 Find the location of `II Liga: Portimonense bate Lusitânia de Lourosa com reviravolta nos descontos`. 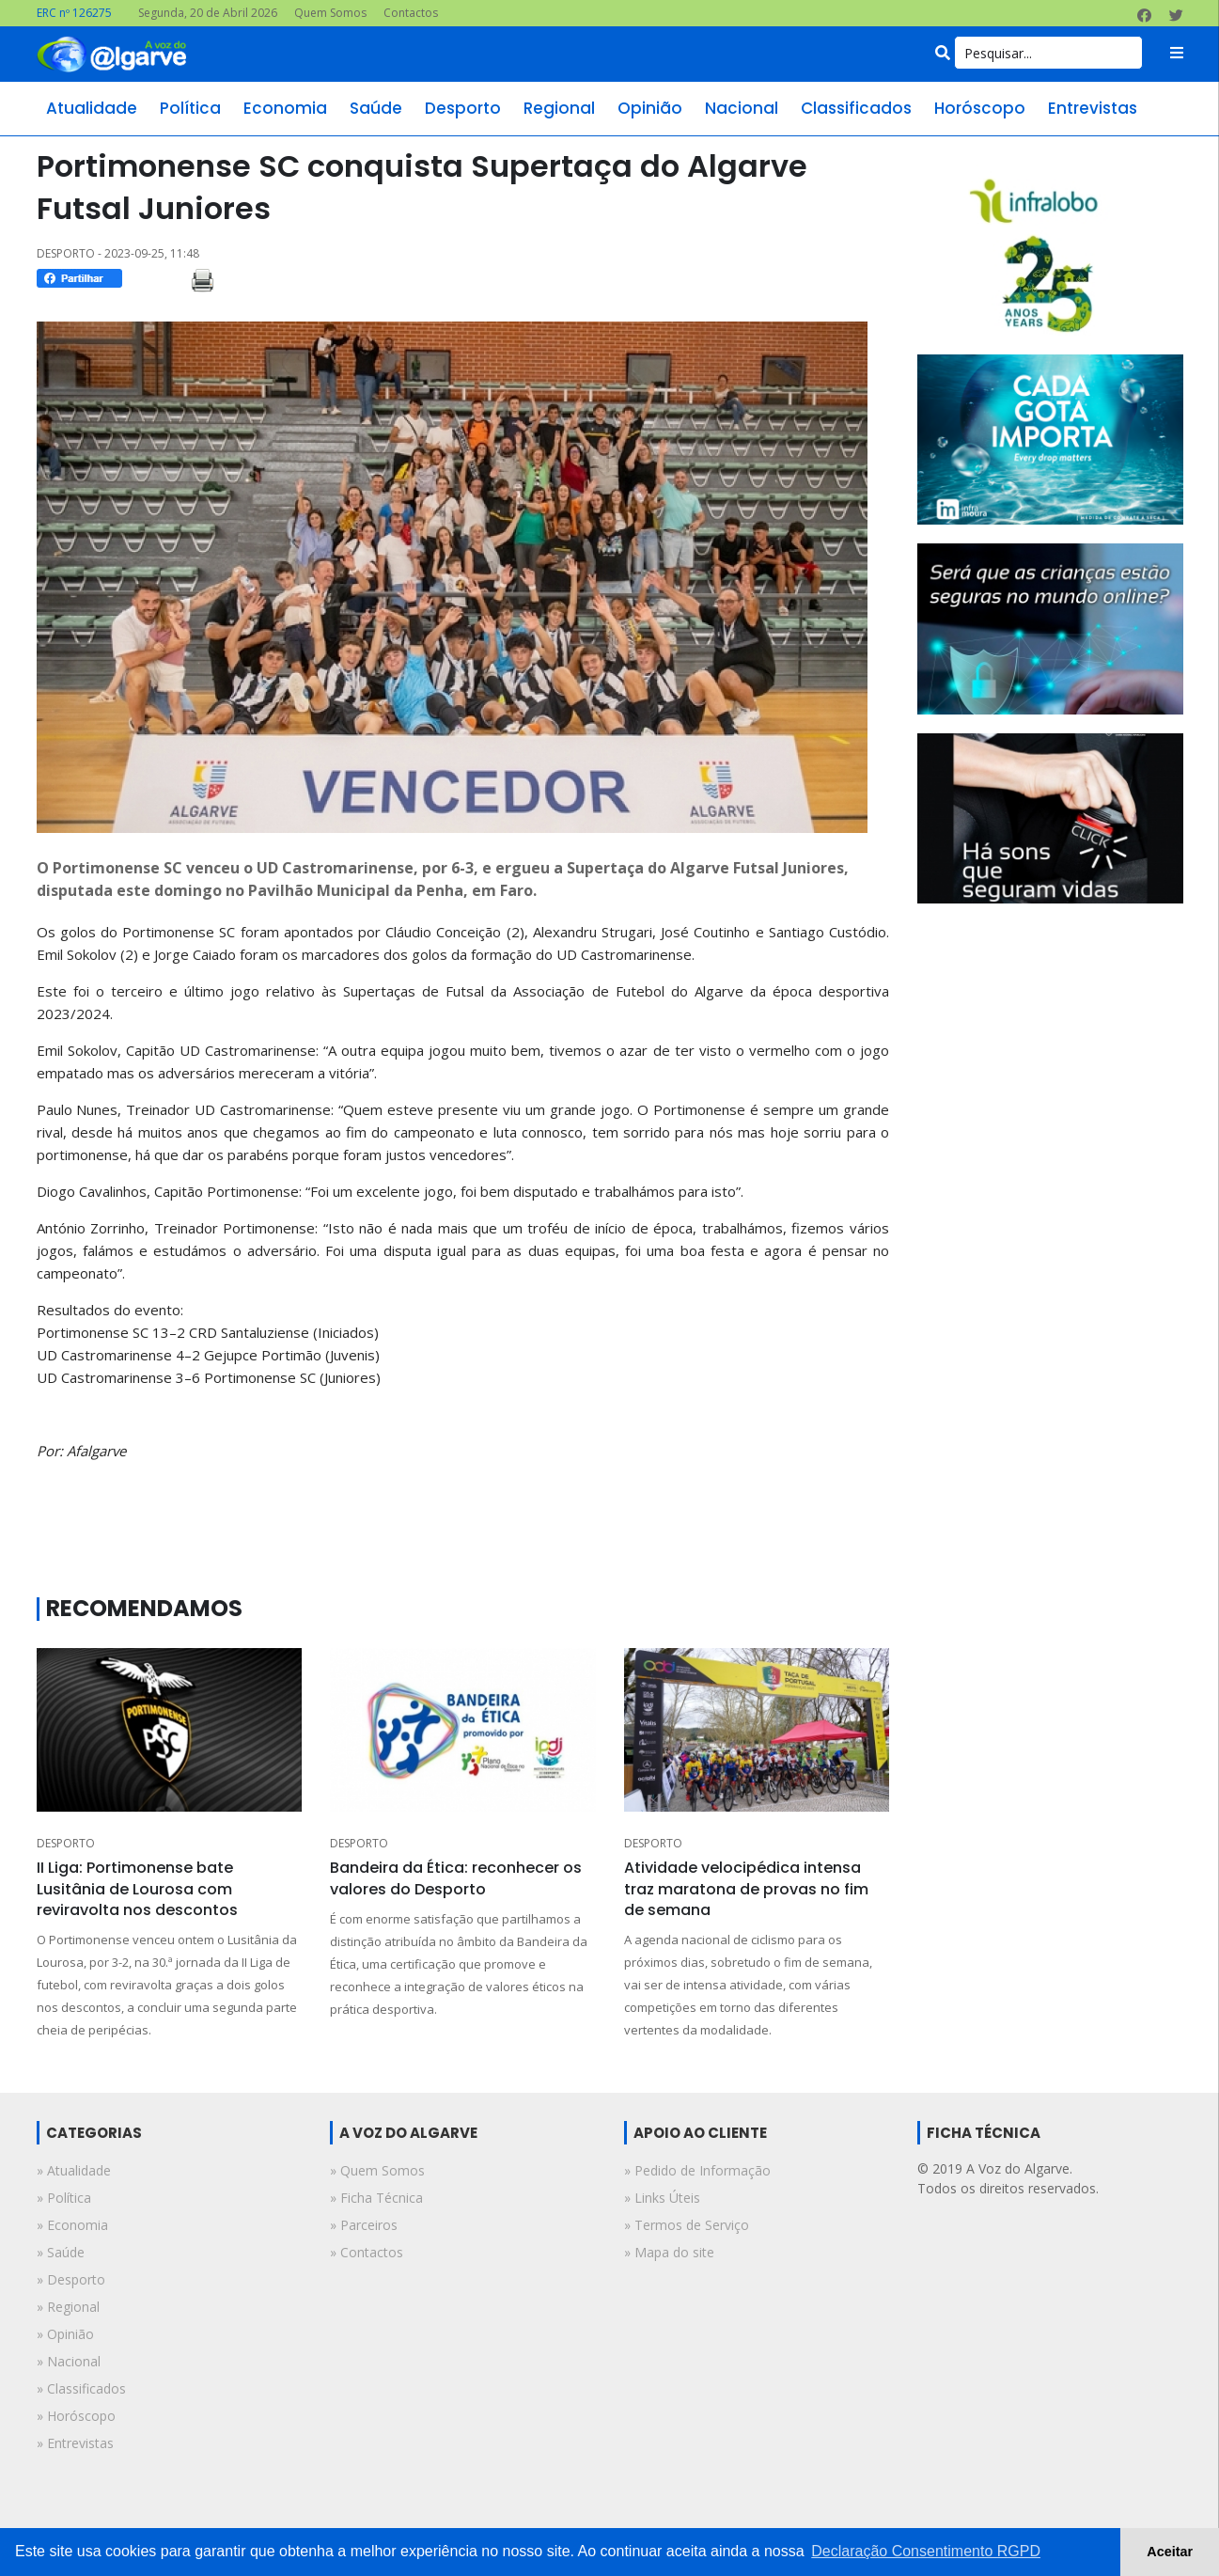

II Liga: Portimonense bate Lusitânia de Lourosa com reviravolta nos descontos is located at coordinates (137, 1889).